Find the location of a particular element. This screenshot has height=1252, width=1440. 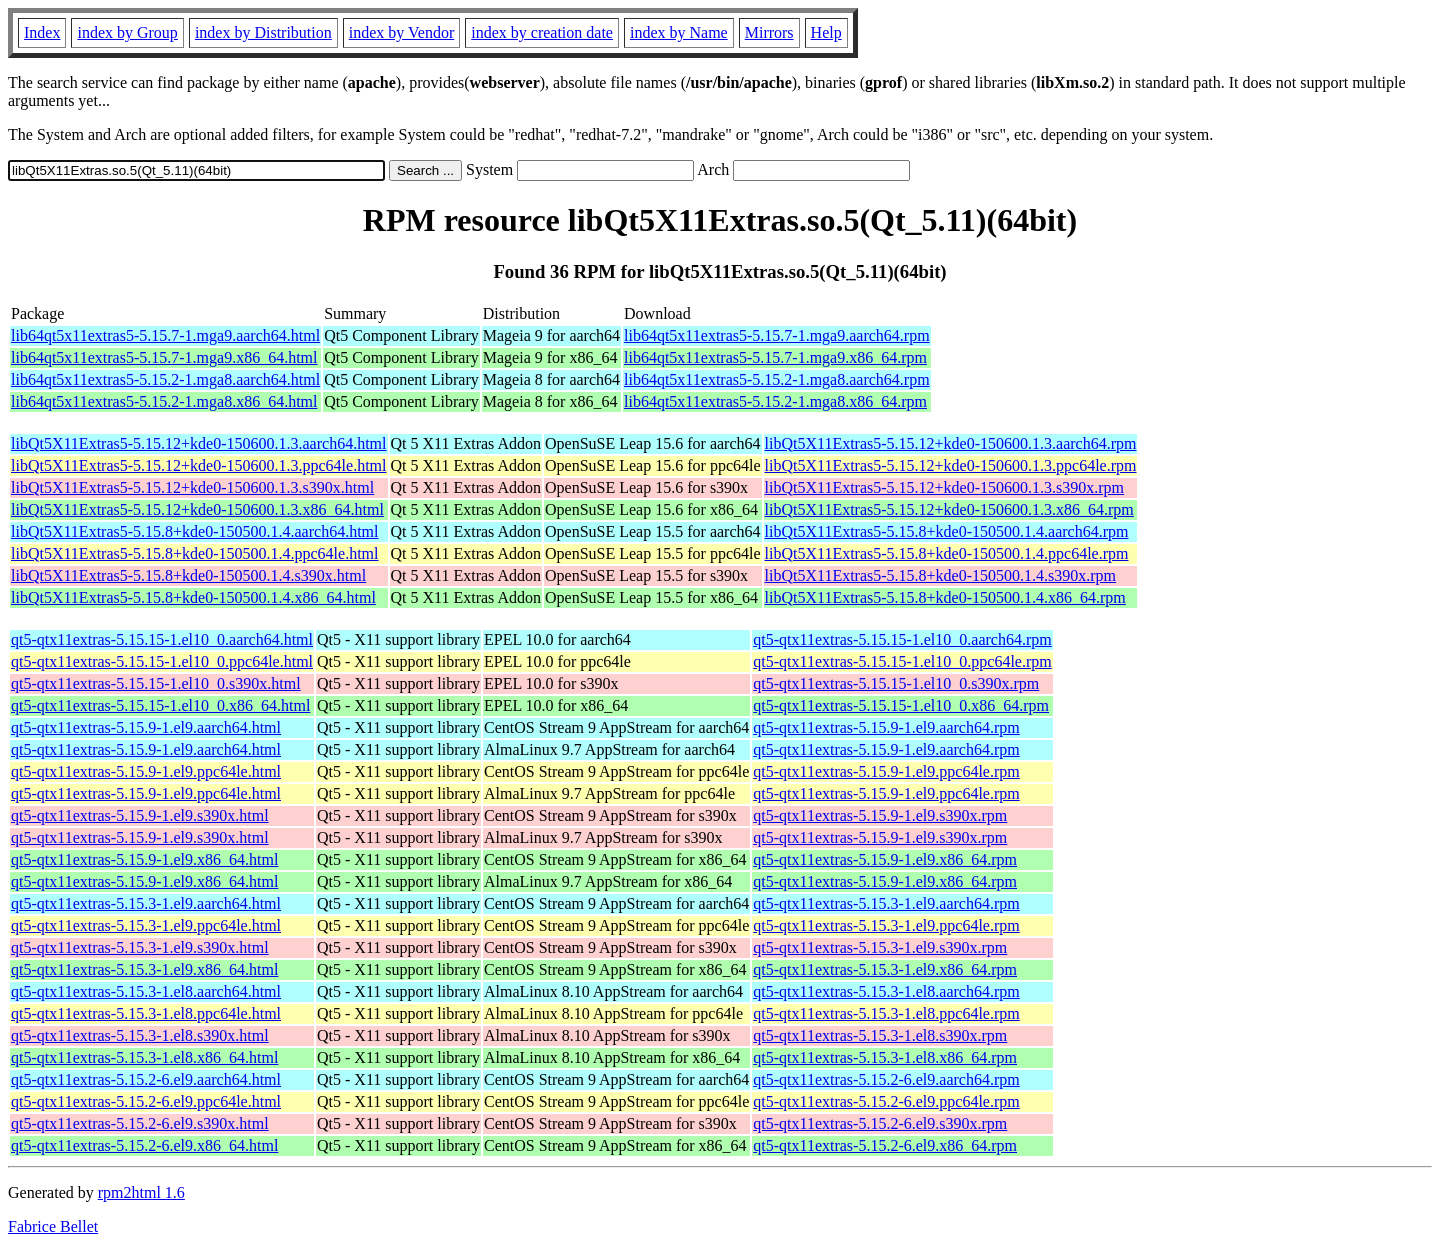

qt5-qtx11extras-5.15.2-6.el9.s390x.html is located at coordinates (140, 1123).